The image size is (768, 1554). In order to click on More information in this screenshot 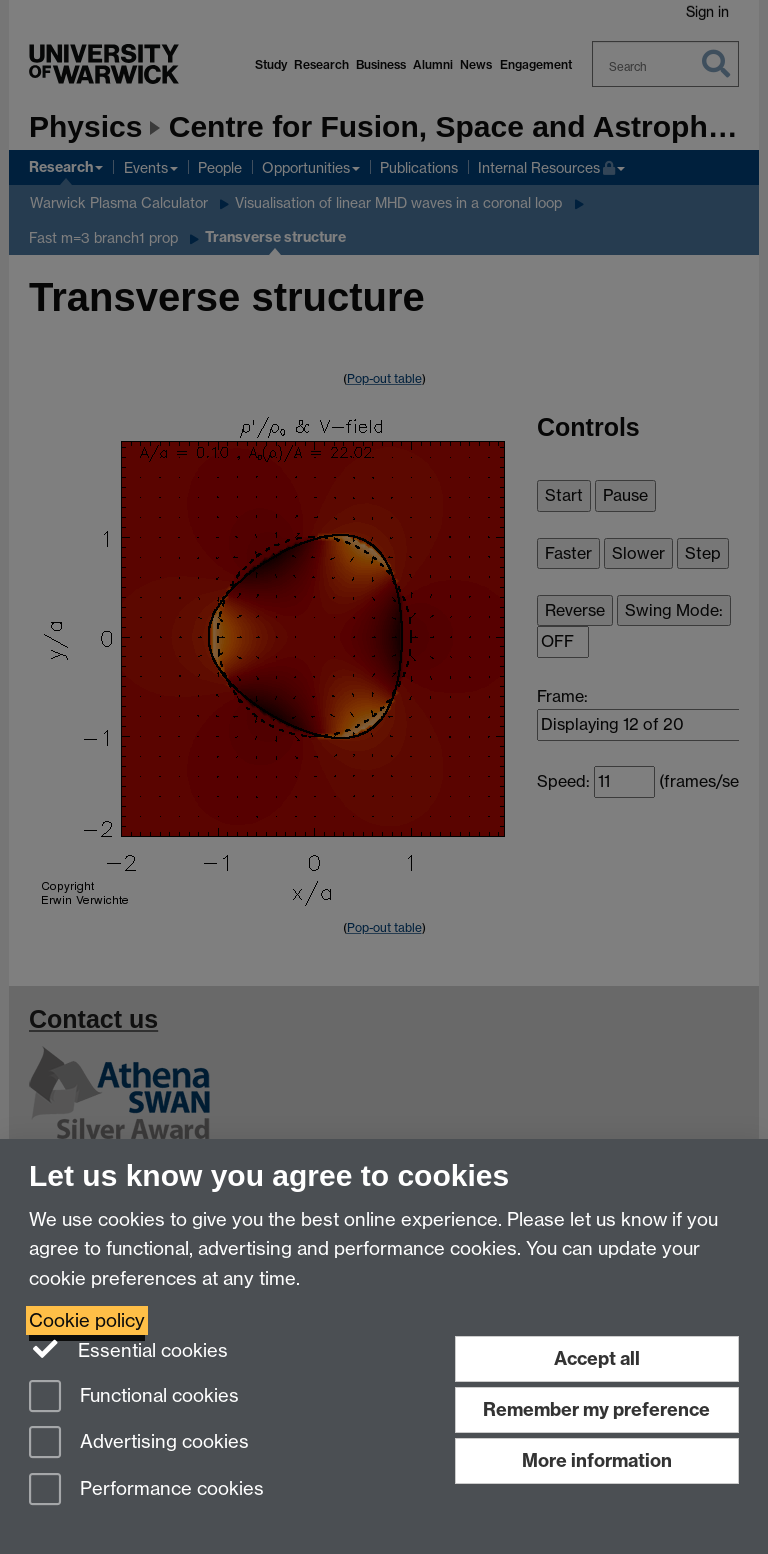, I will do `click(597, 1460)`.